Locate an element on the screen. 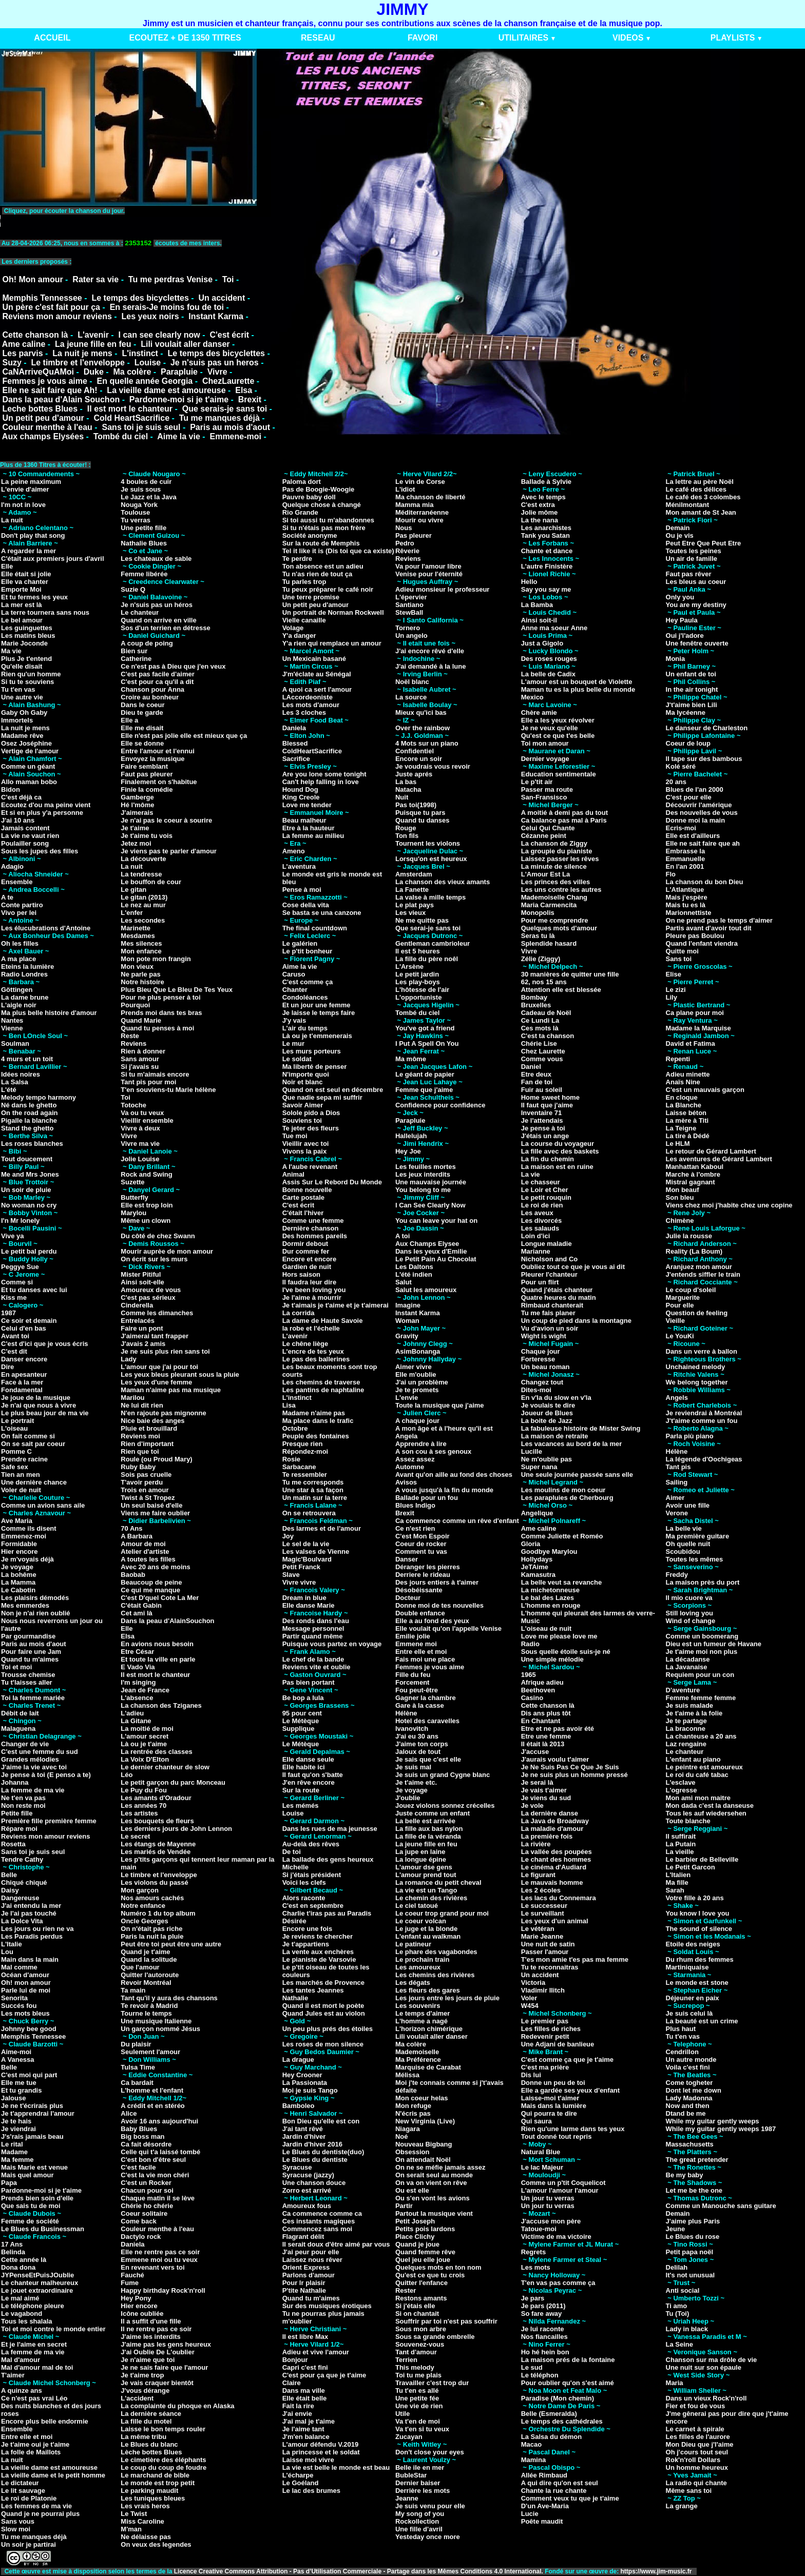  A moitié à demi pas du tout is located at coordinates (564, 812).